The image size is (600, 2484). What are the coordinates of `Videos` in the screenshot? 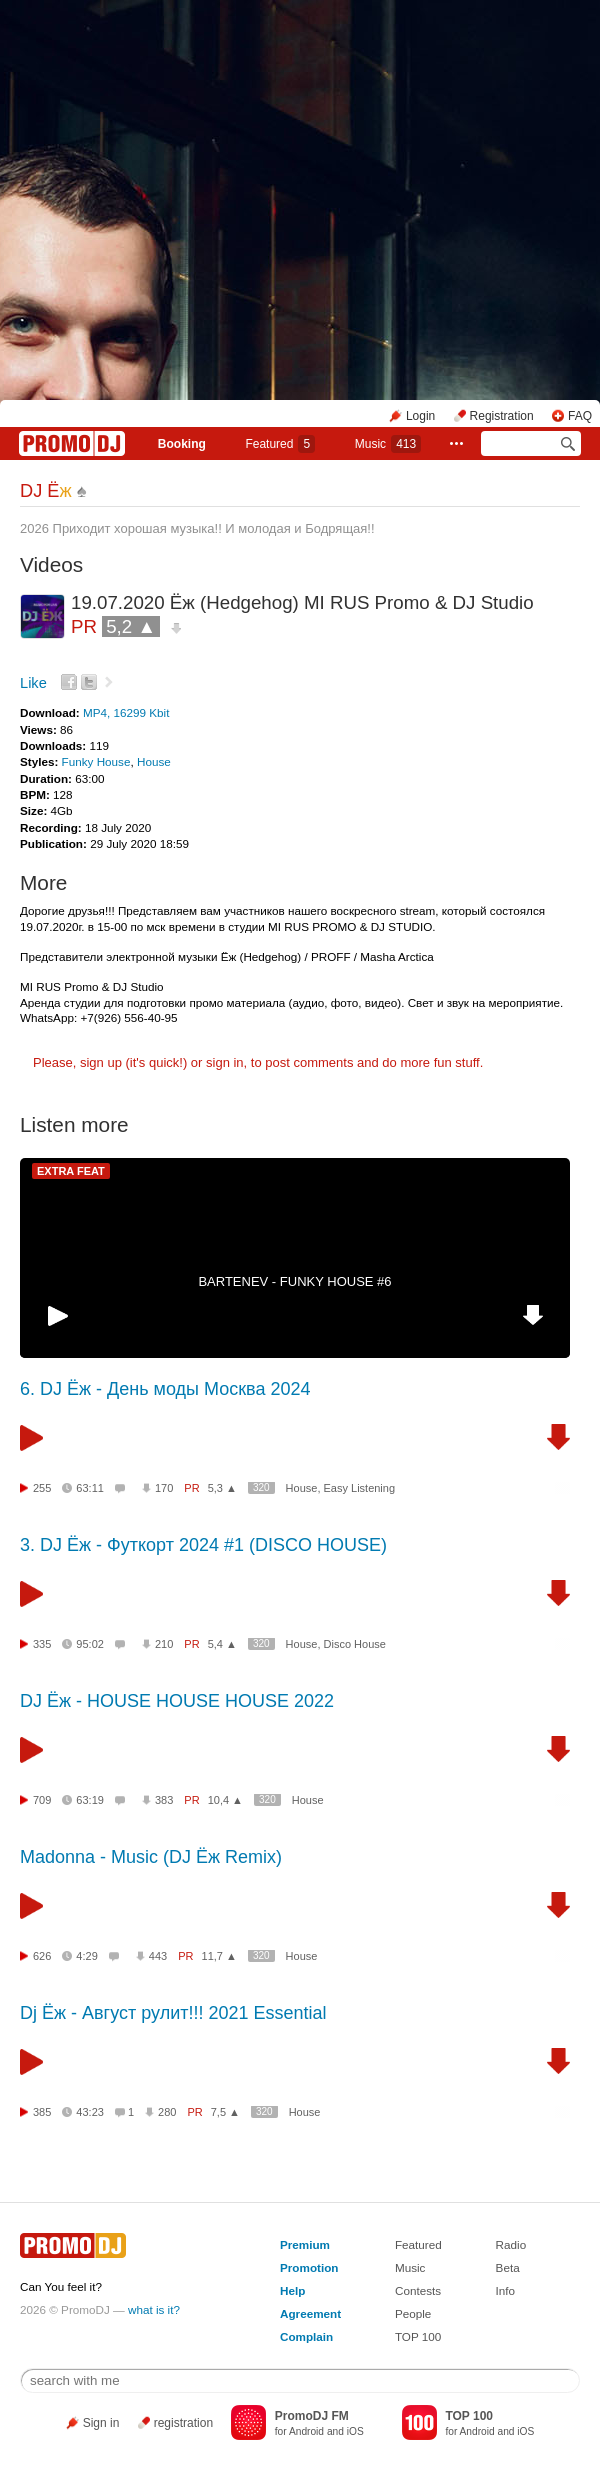 It's located at (51, 564).